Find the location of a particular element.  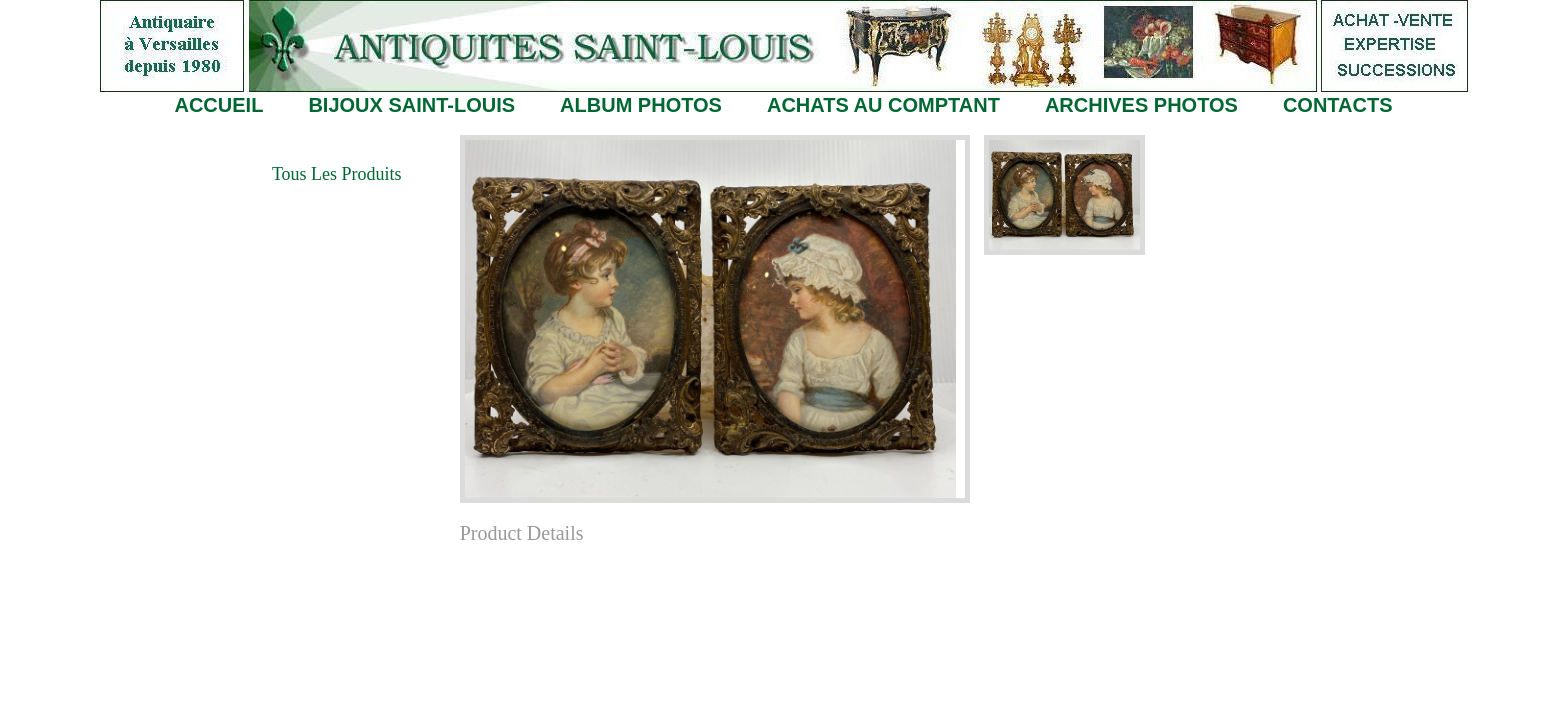

ACHATS AU COMPTANT is located at coordinates (883, 105).